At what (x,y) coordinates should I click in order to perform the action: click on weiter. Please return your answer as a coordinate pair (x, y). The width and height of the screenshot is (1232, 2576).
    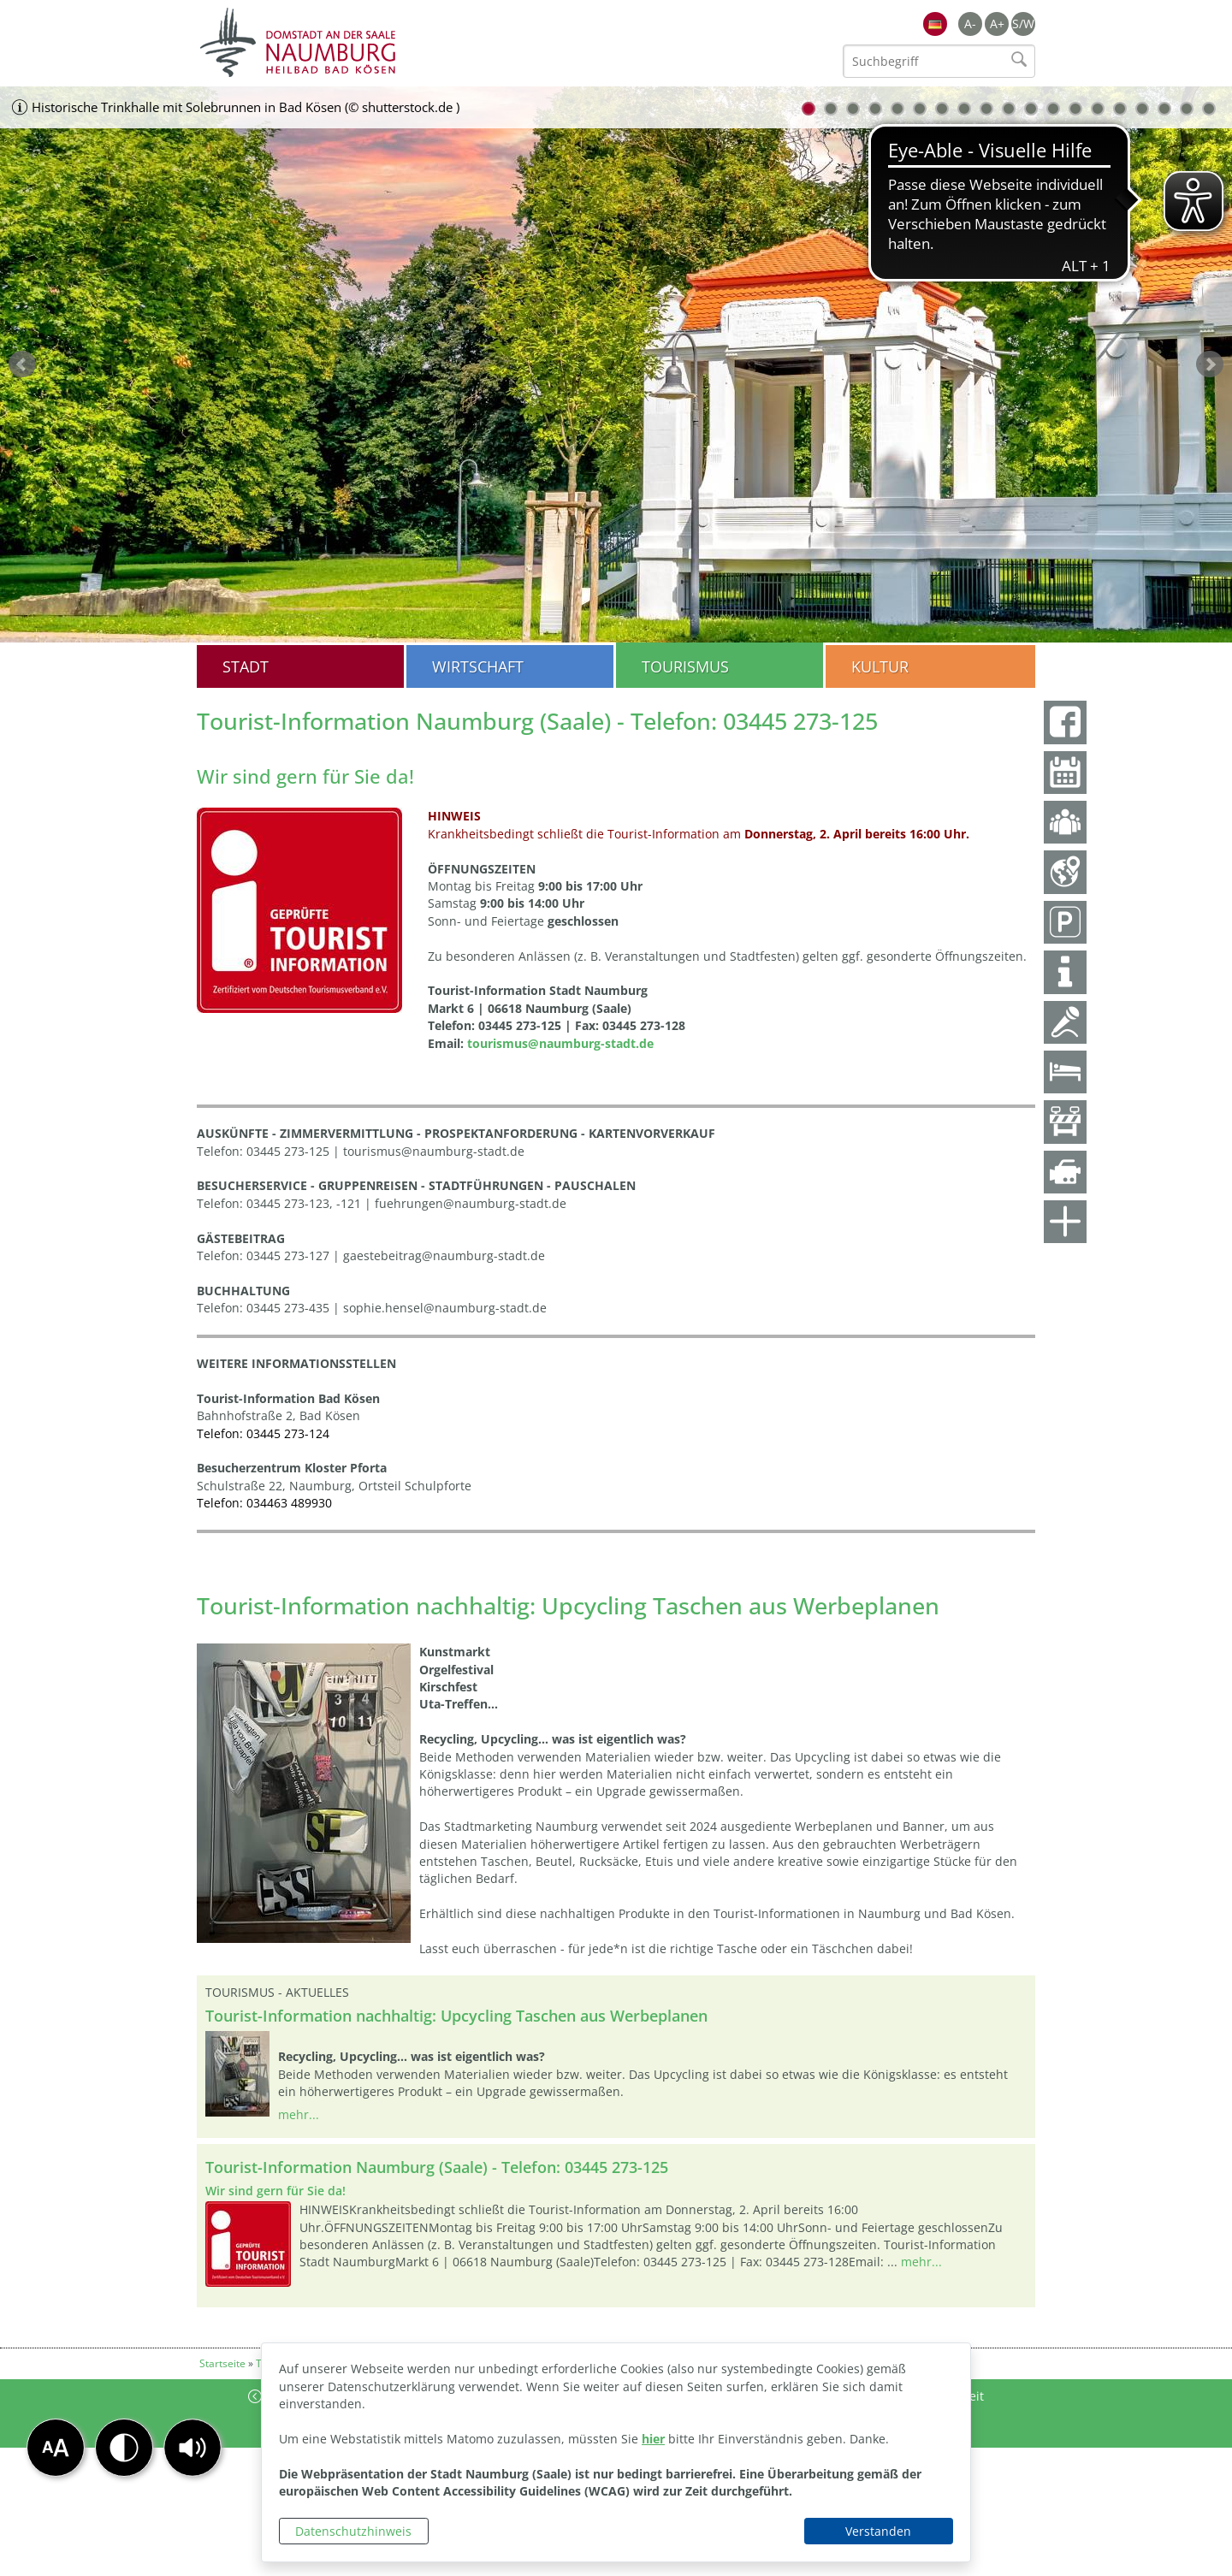
    Looking at the image, I should click on (1209, 364).